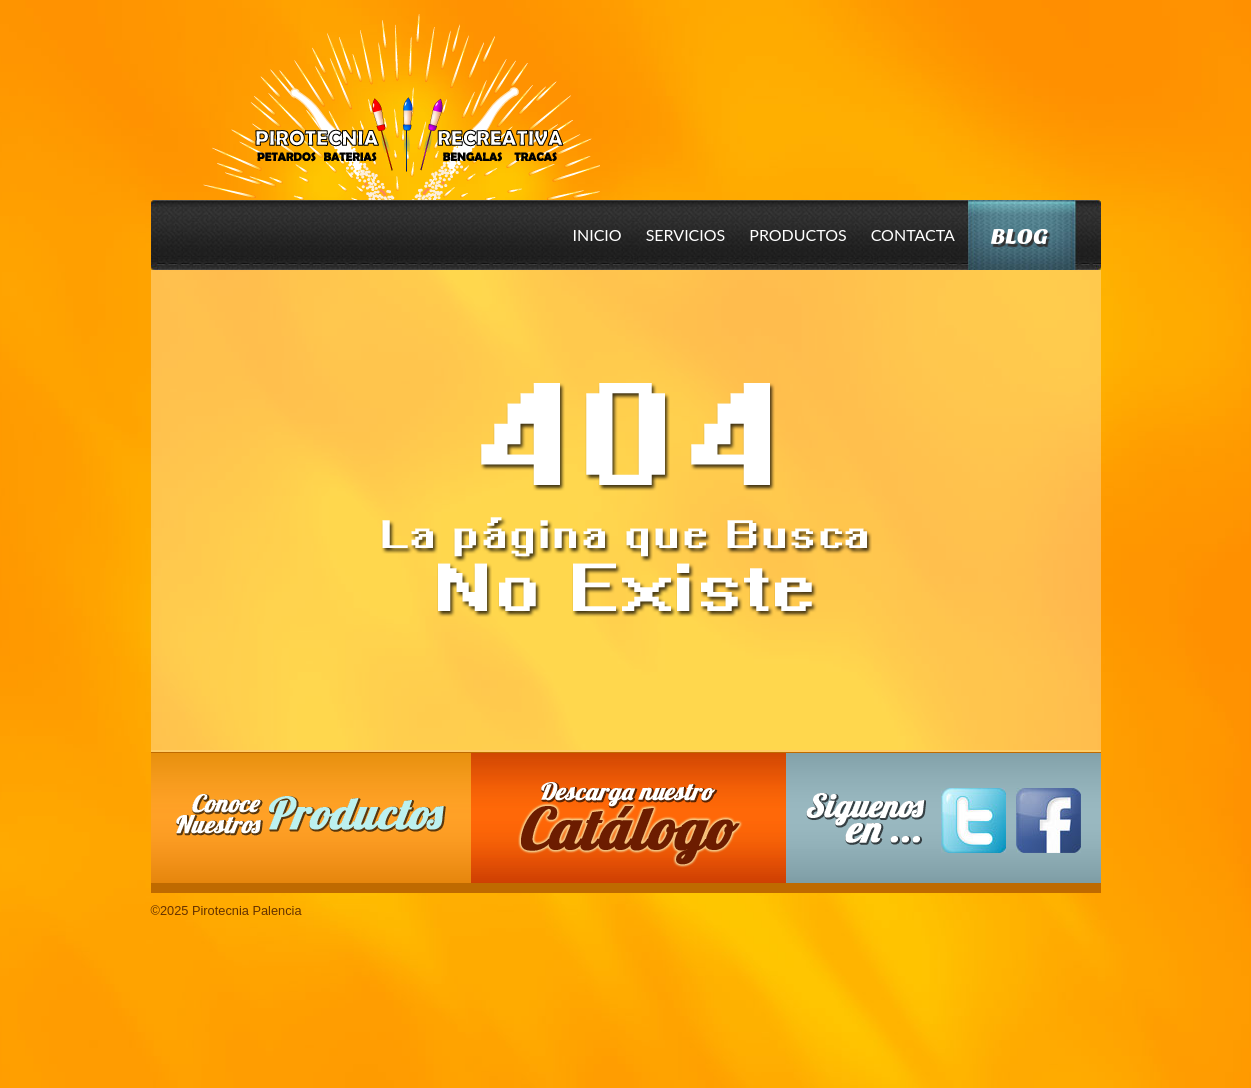 This screenshot has width=1251, height=1088. I want to click on Inicio, so click(597, 234).